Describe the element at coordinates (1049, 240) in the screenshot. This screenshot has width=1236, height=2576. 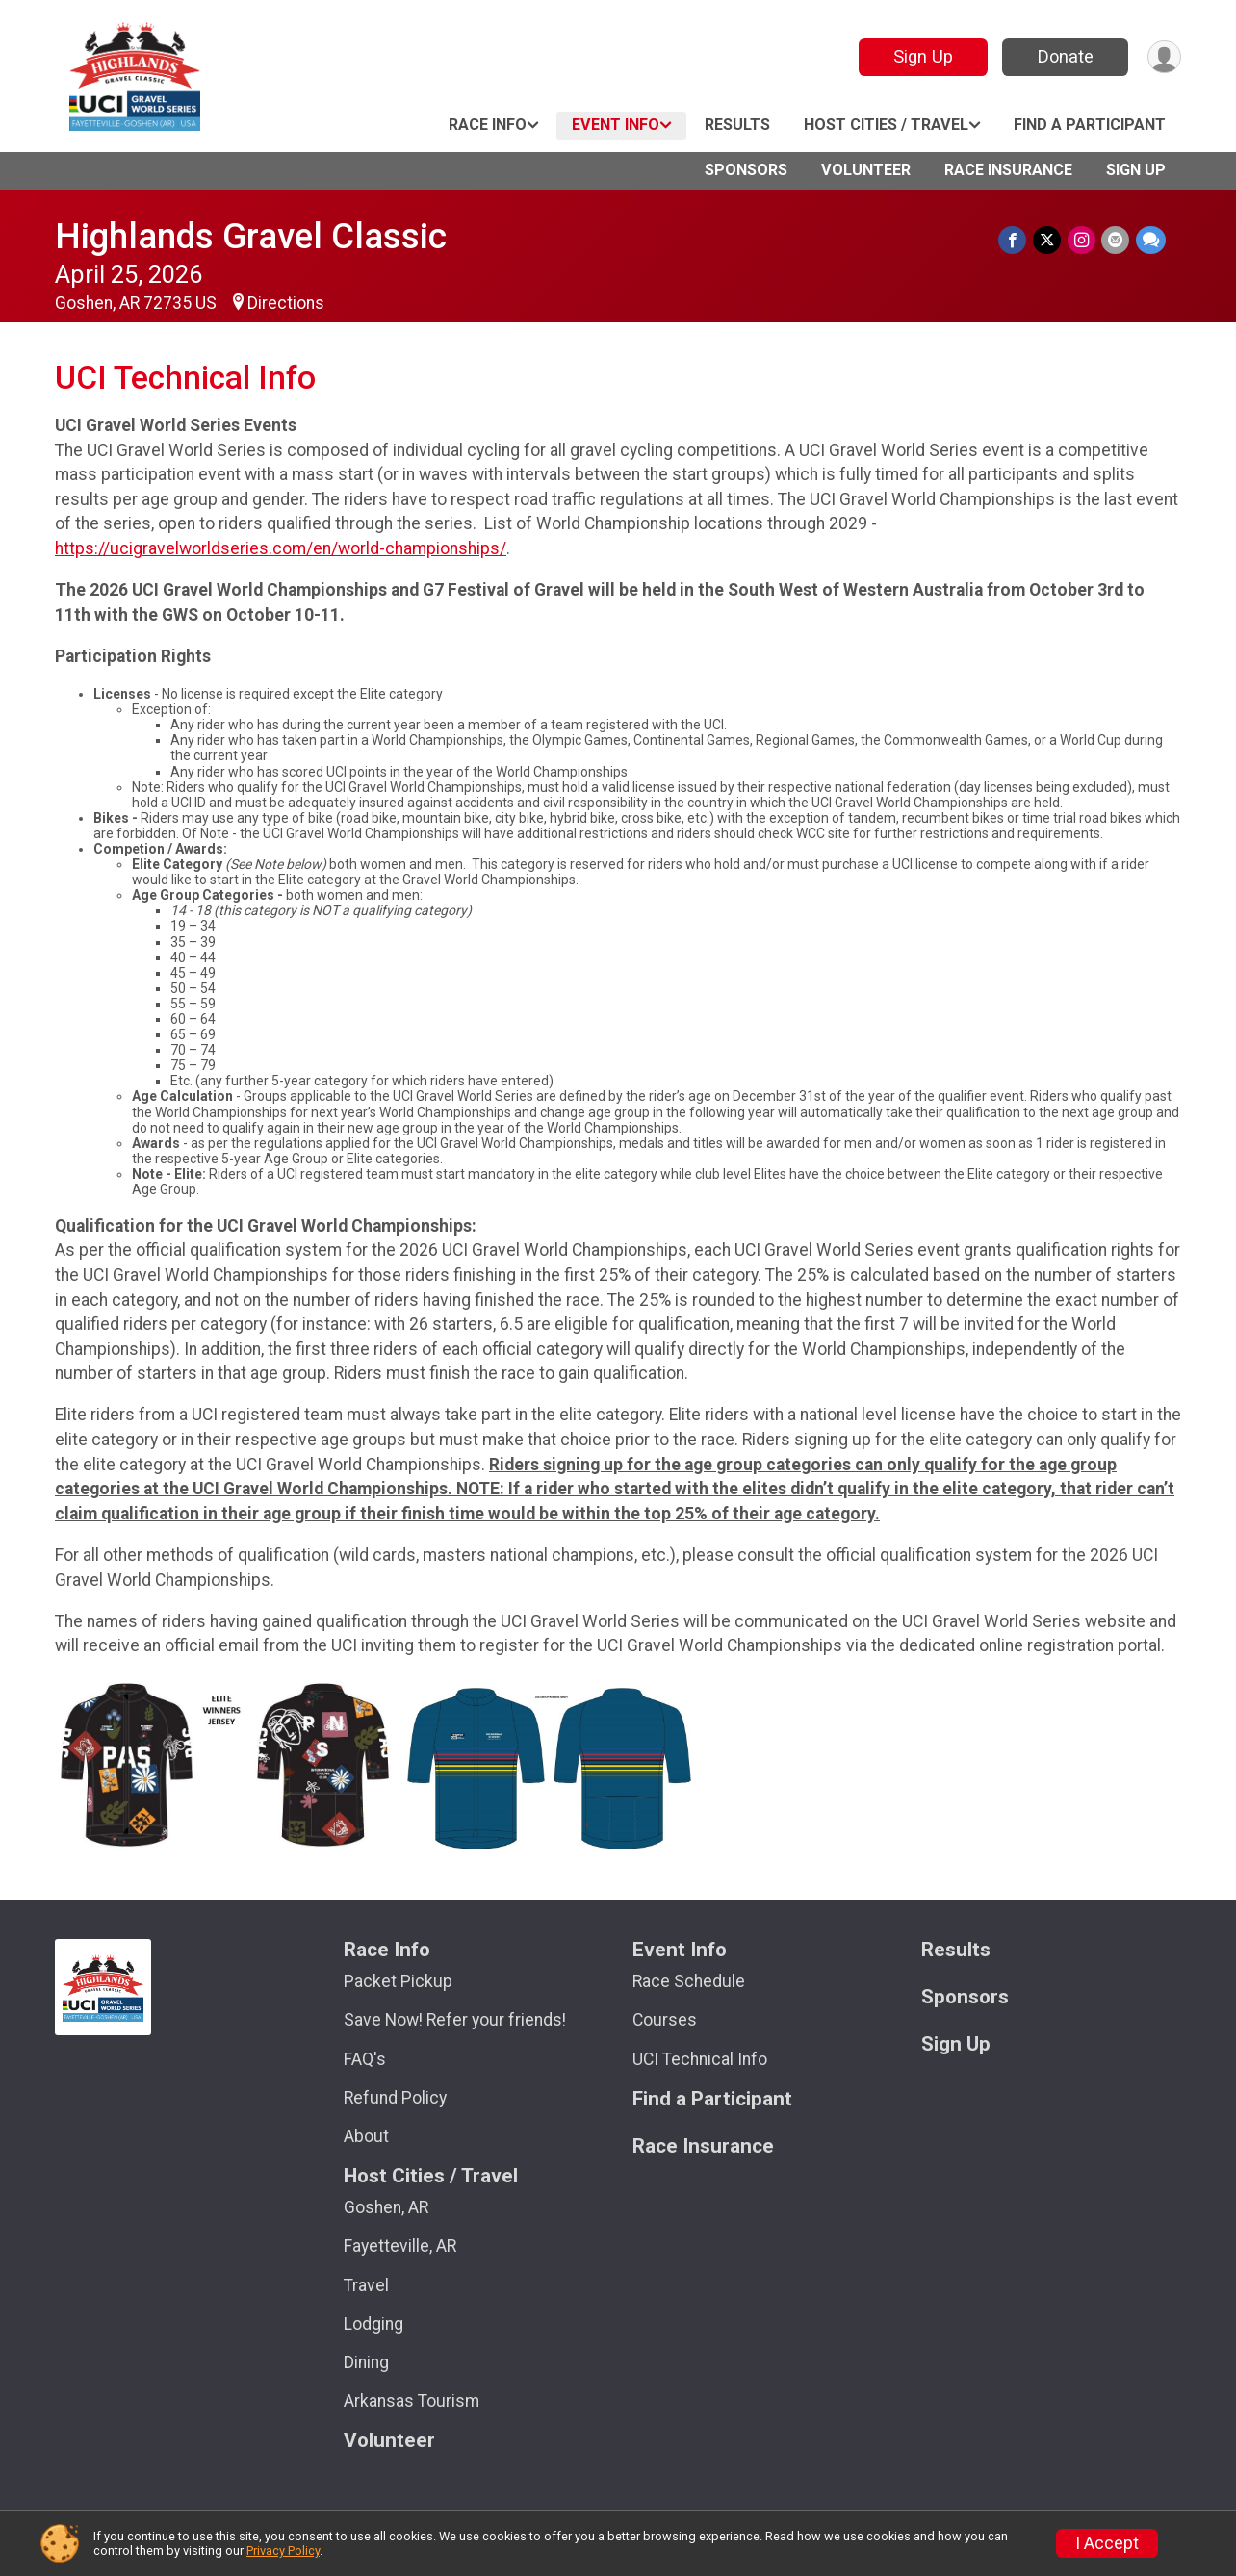
I see `[Share on Twitter]` at that location.